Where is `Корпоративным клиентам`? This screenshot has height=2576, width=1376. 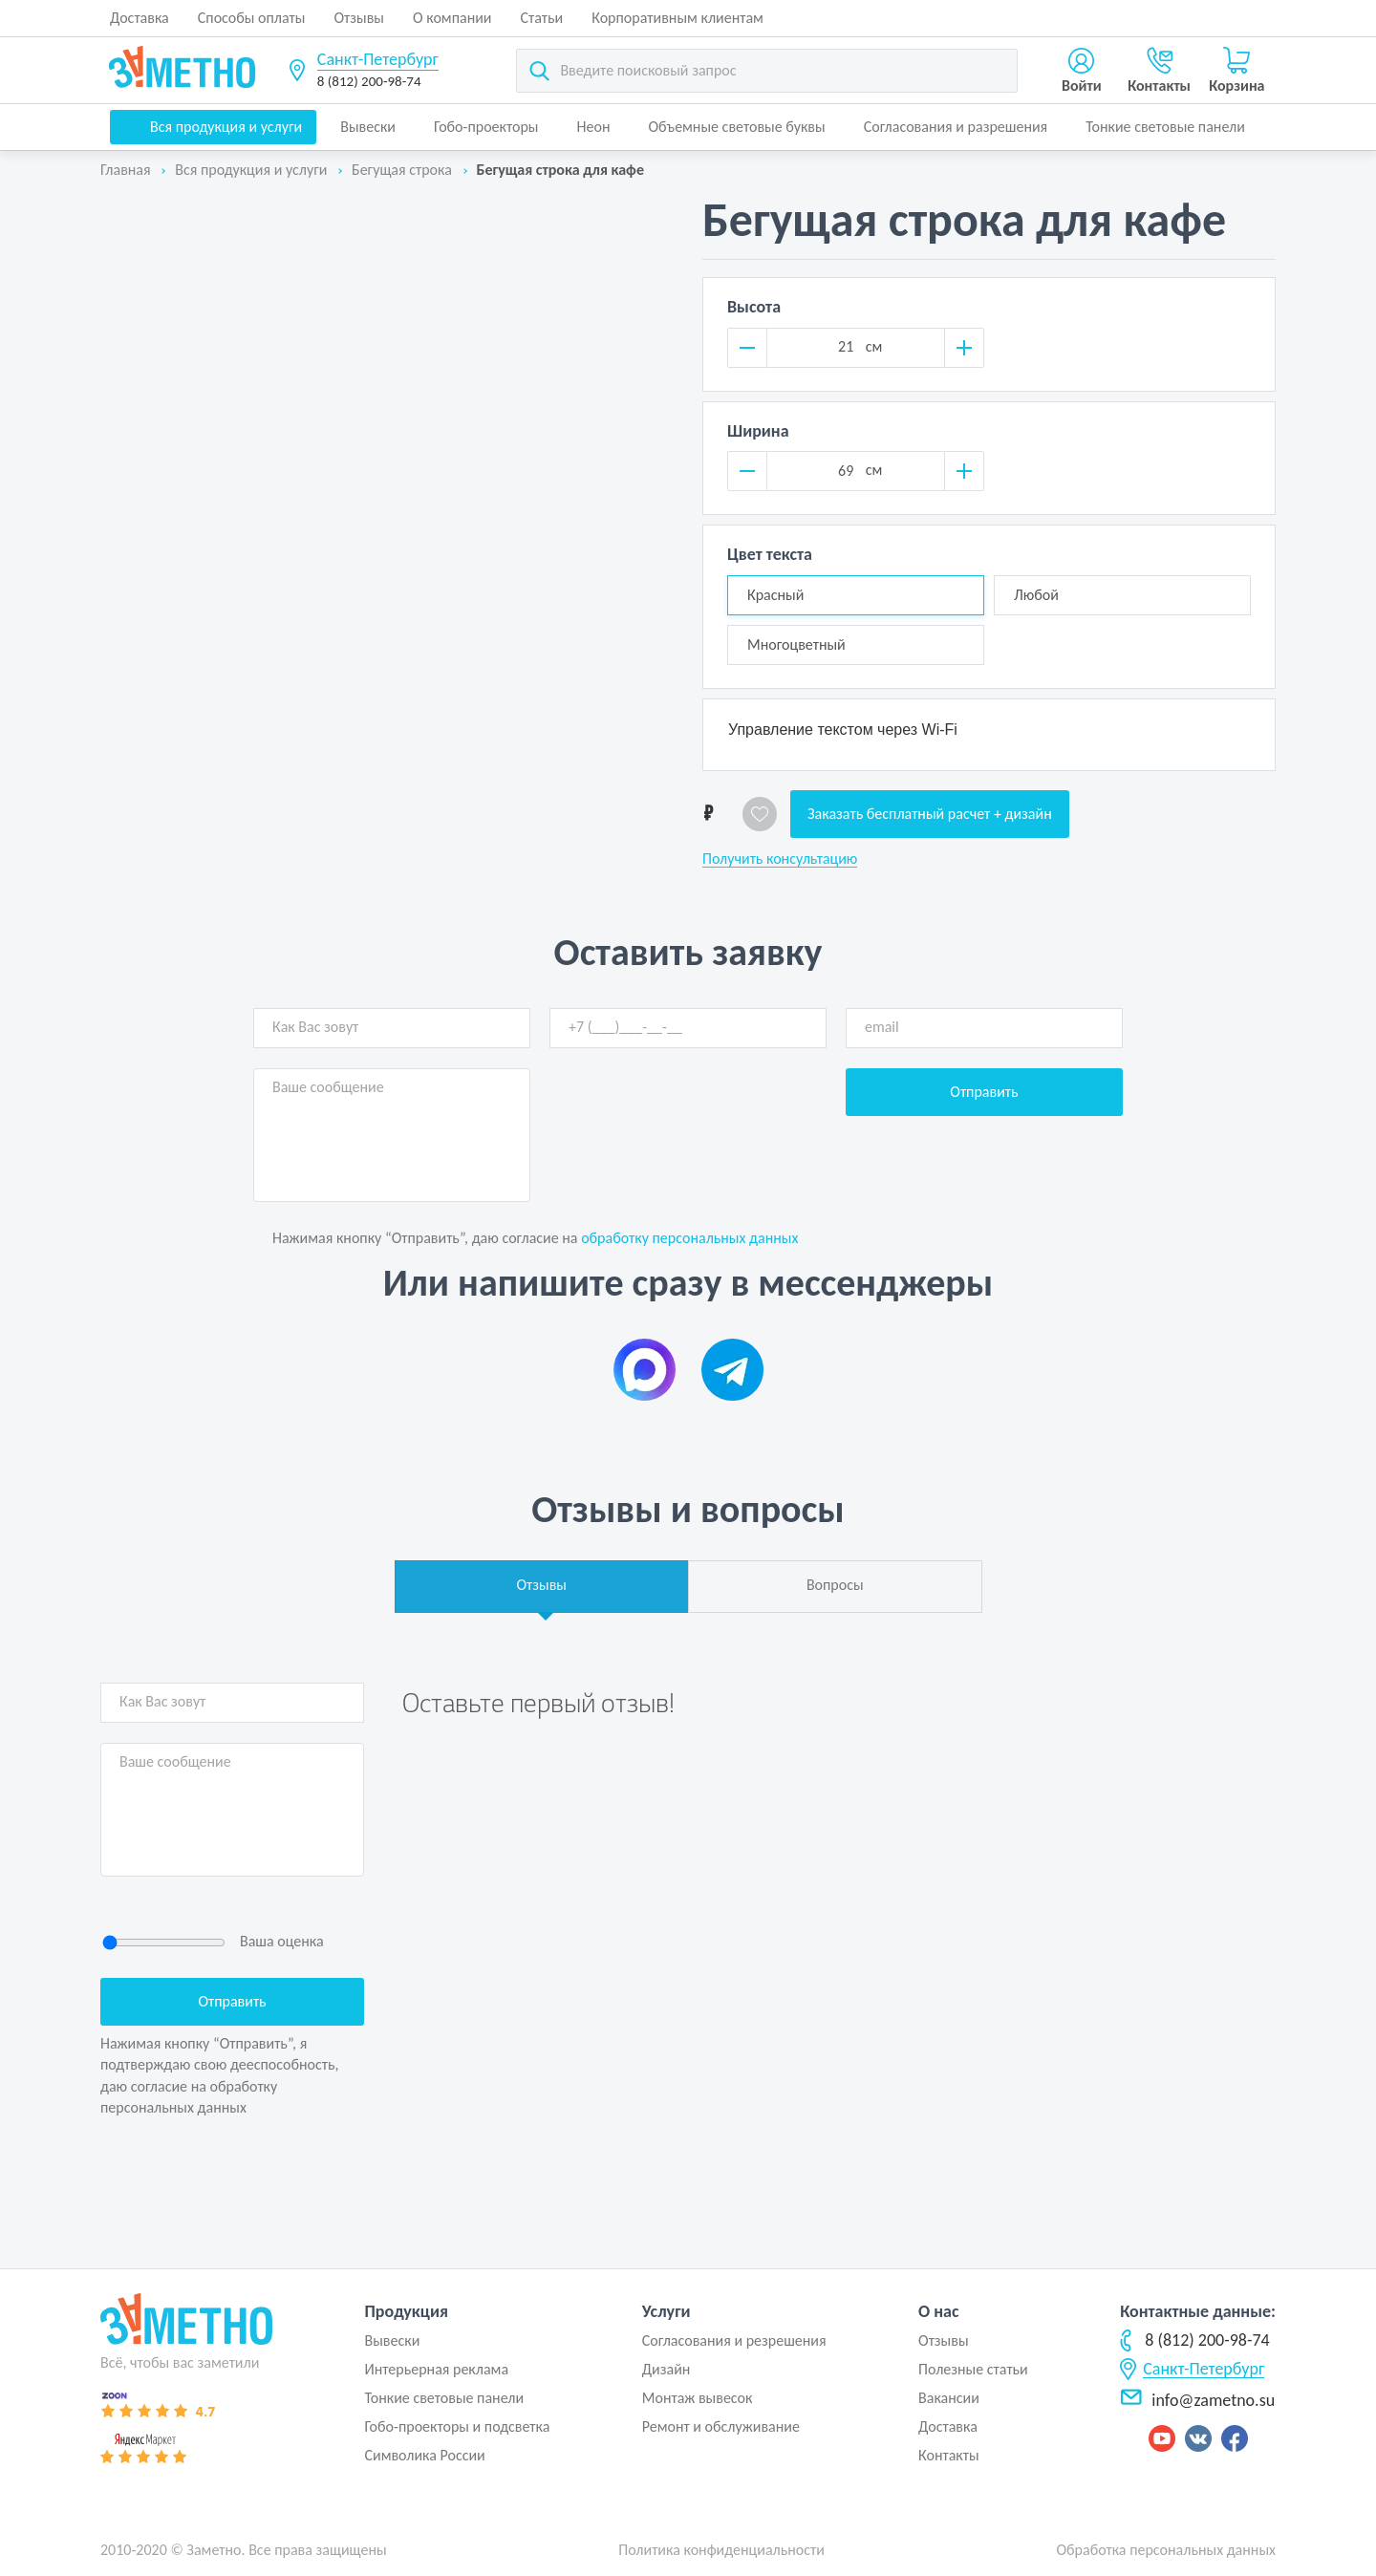 Корпоративным клиентам is located at coordinates (677, 18).